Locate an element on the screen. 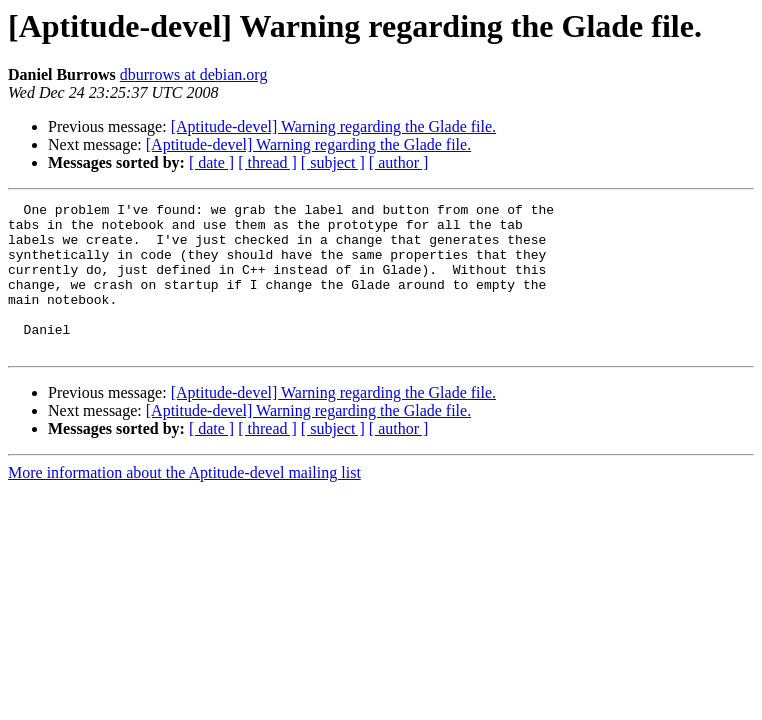  [ author ] is located at coordinates (399, 162).